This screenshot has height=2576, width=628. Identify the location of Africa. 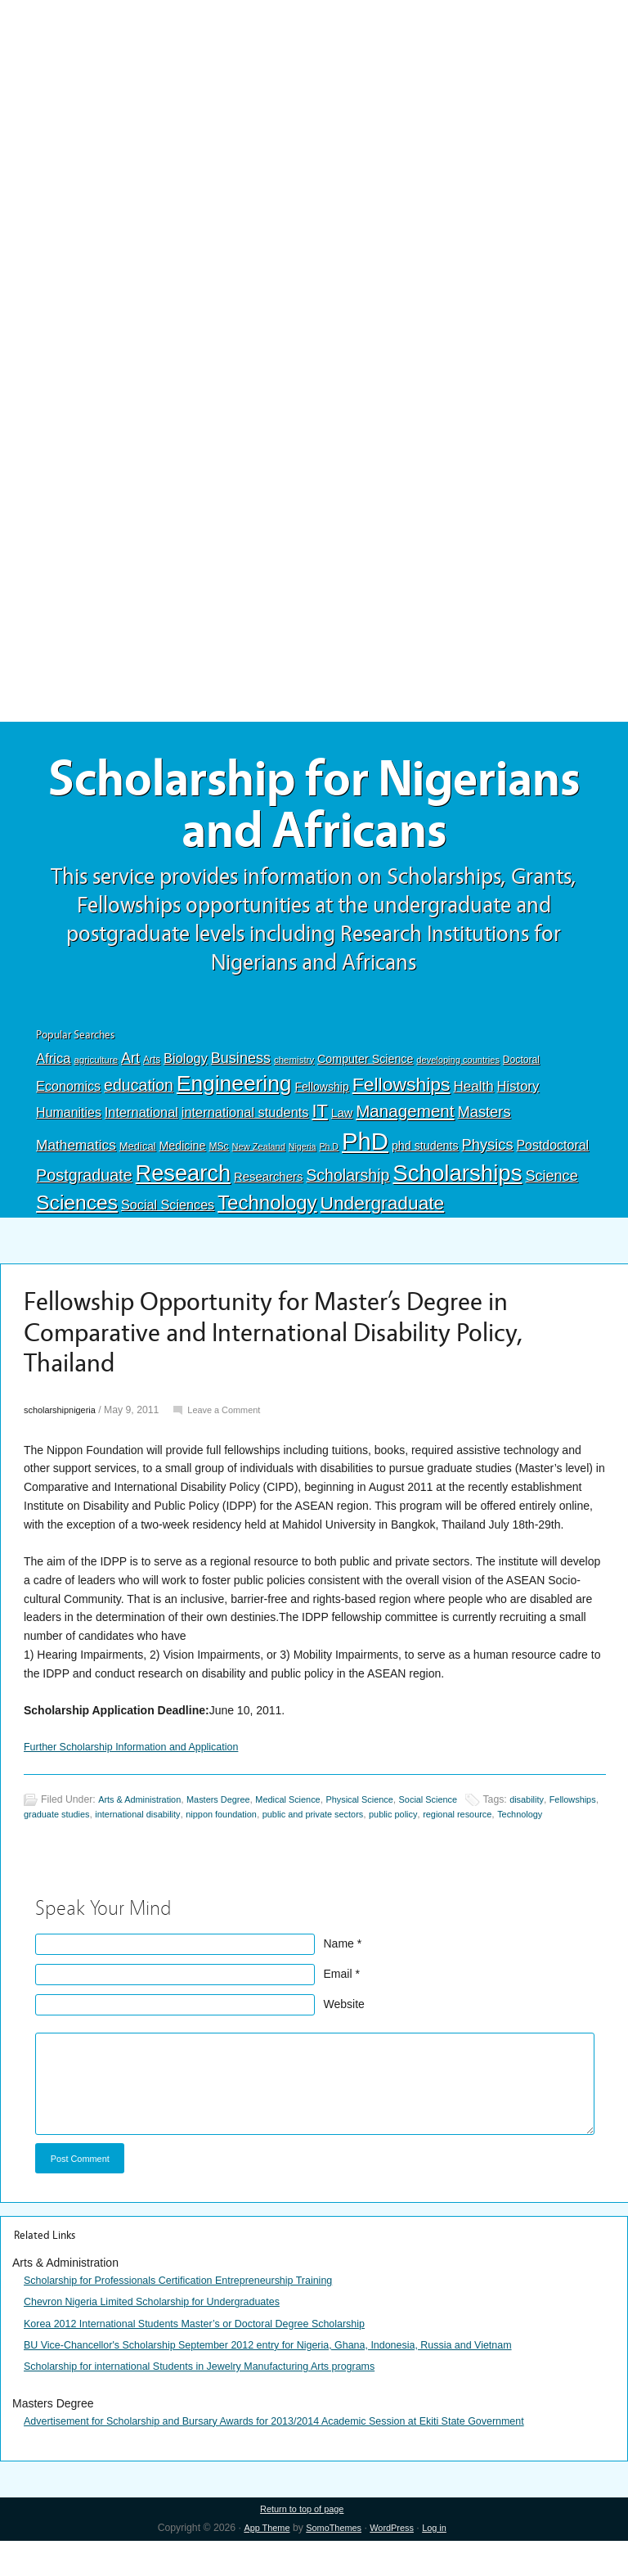
(53, 1071).